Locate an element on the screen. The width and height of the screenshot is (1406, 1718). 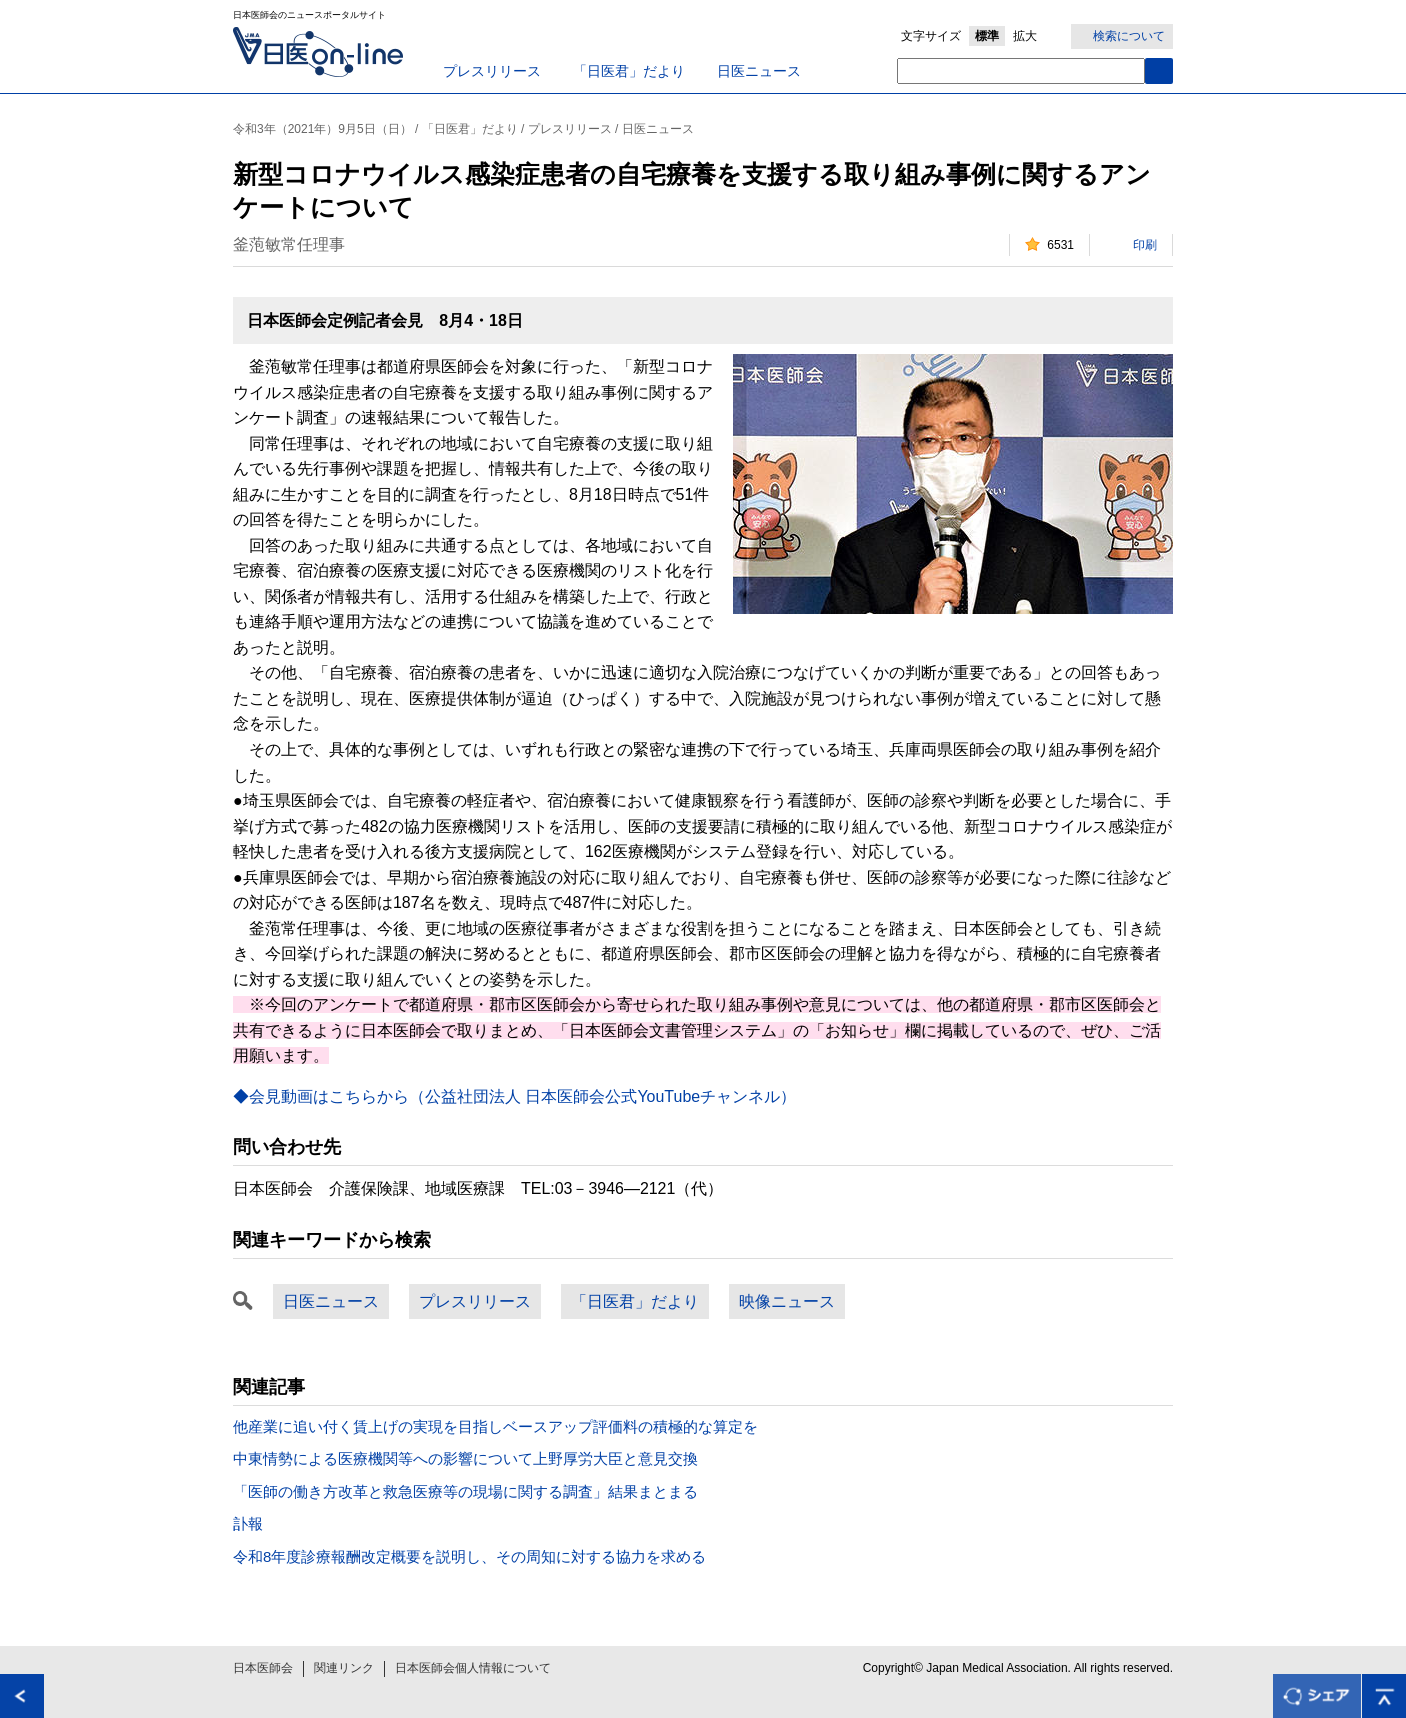
[textbox] is located at coordinates (1021, 71).